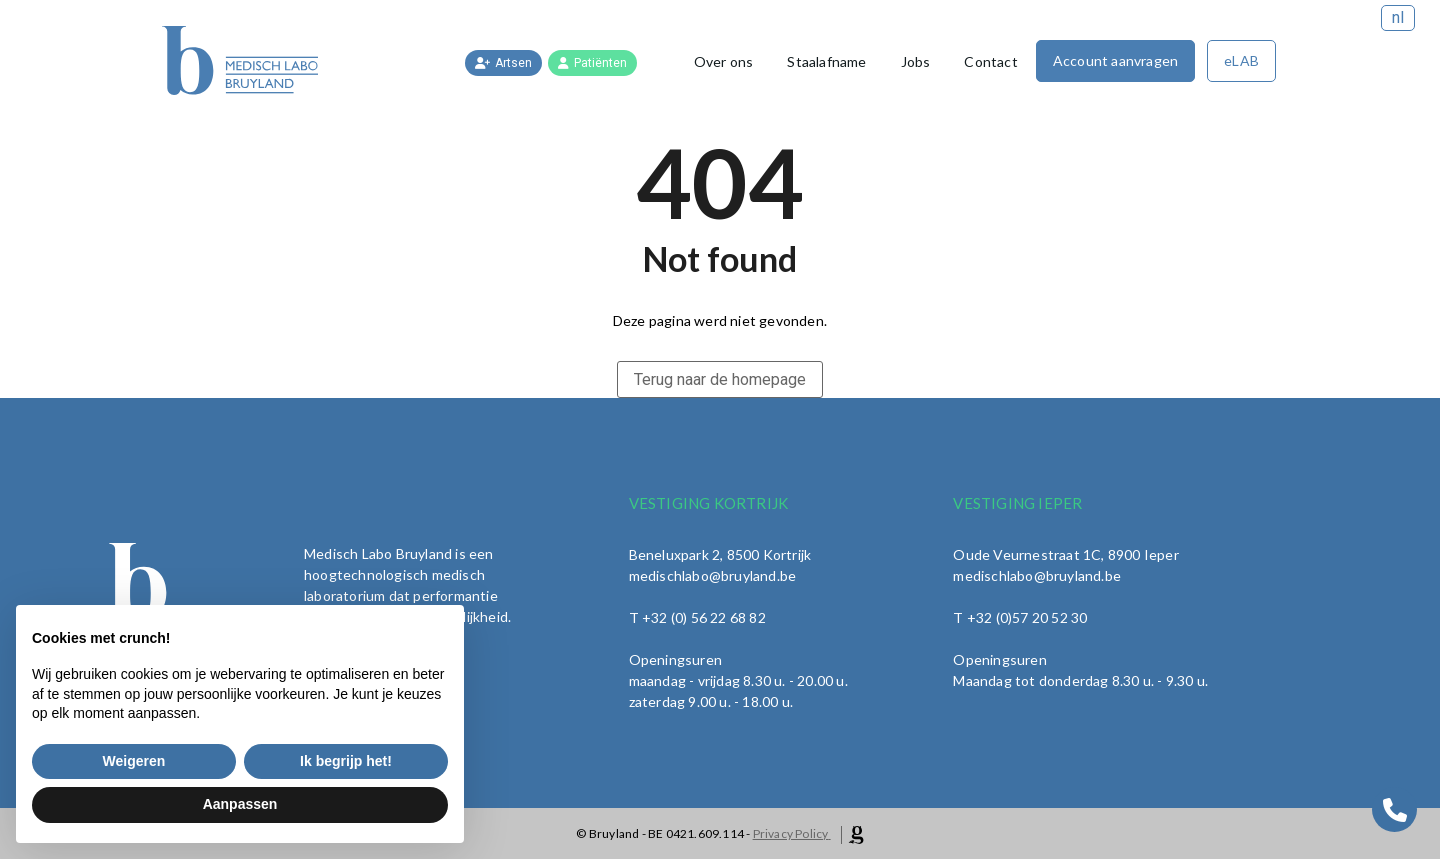  What do you see at coordinates (503, 63) in the screenshot?
I see `Artsen` at bounding box center [503, 63].